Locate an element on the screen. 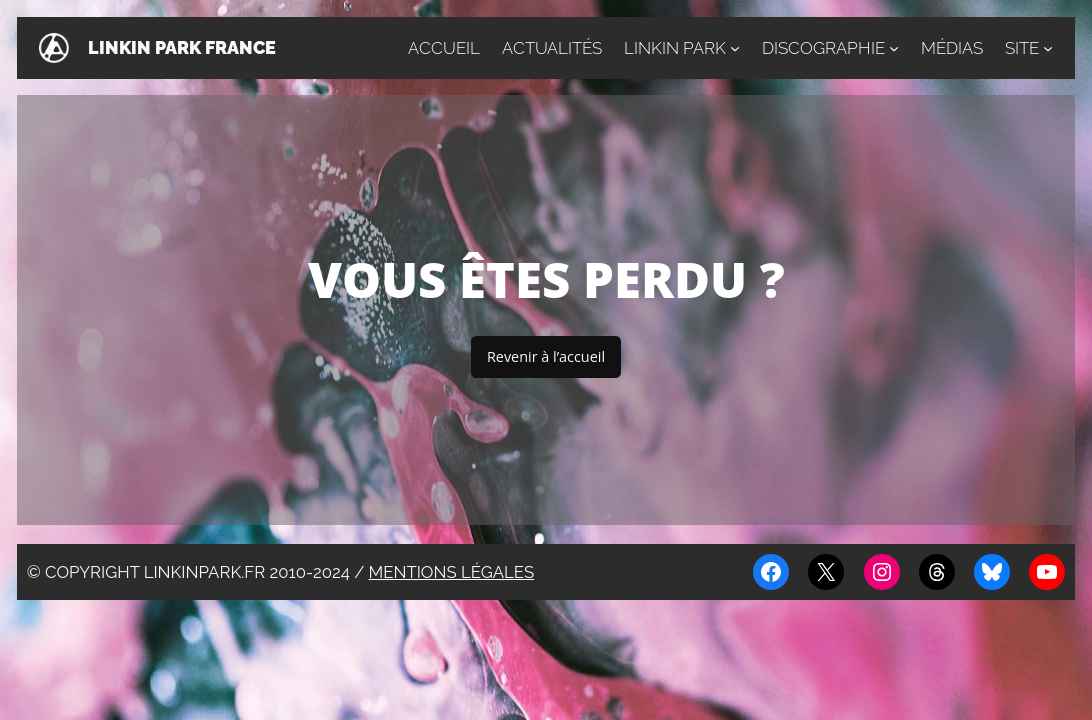 This screenshot has width=1092, height=720. Discographie is located at coordinates (823, 48).